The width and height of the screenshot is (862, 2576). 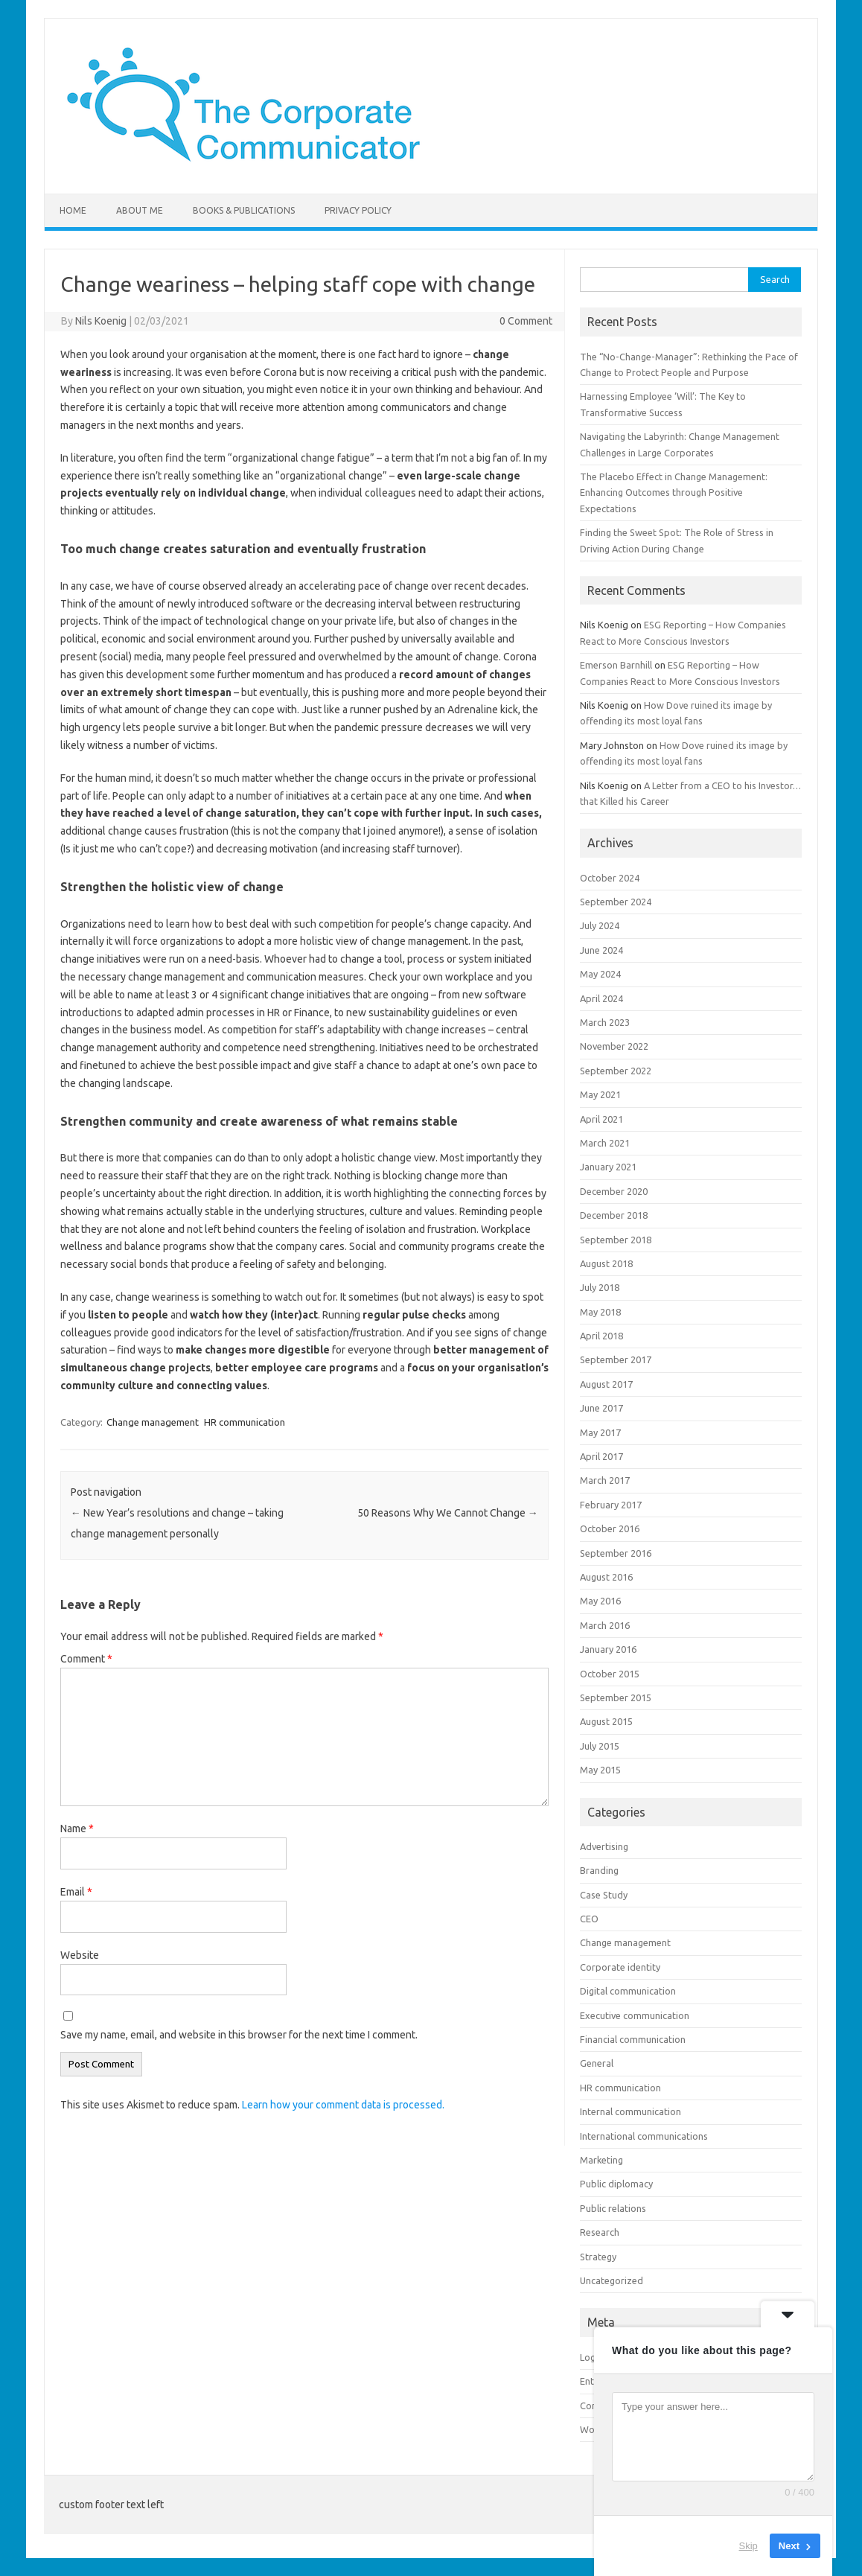 What do you see at coordinates (599, 1870) in the screenshot?
I see `Branding` at bounding box center [599, 1870].